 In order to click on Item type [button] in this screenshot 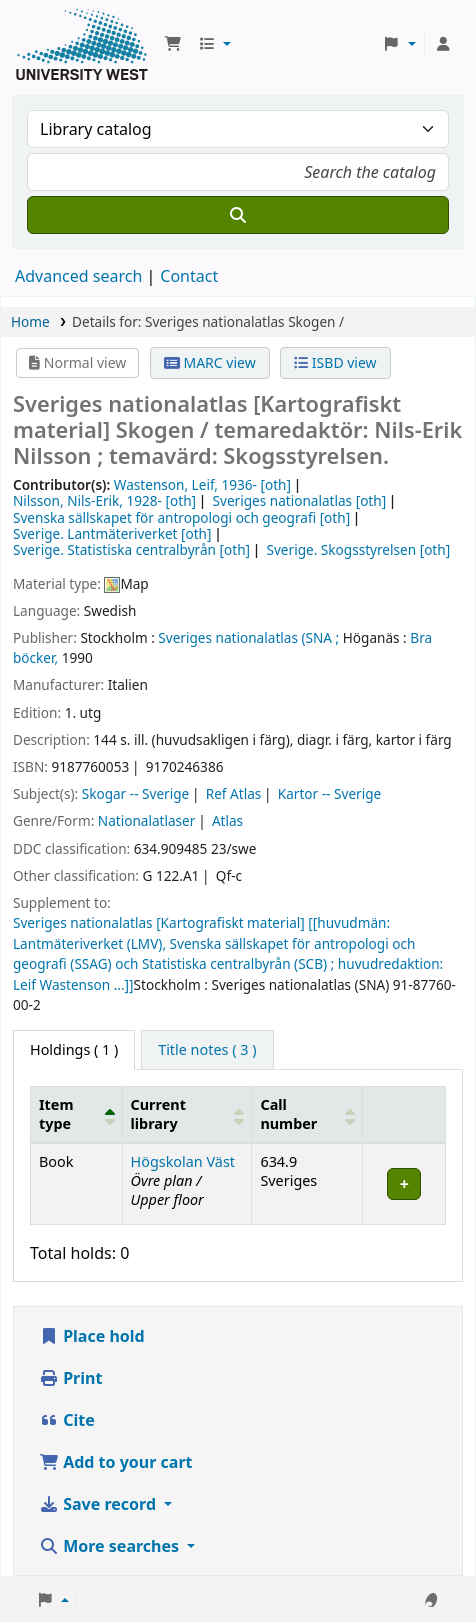, I will do `click(56, 1114)`.